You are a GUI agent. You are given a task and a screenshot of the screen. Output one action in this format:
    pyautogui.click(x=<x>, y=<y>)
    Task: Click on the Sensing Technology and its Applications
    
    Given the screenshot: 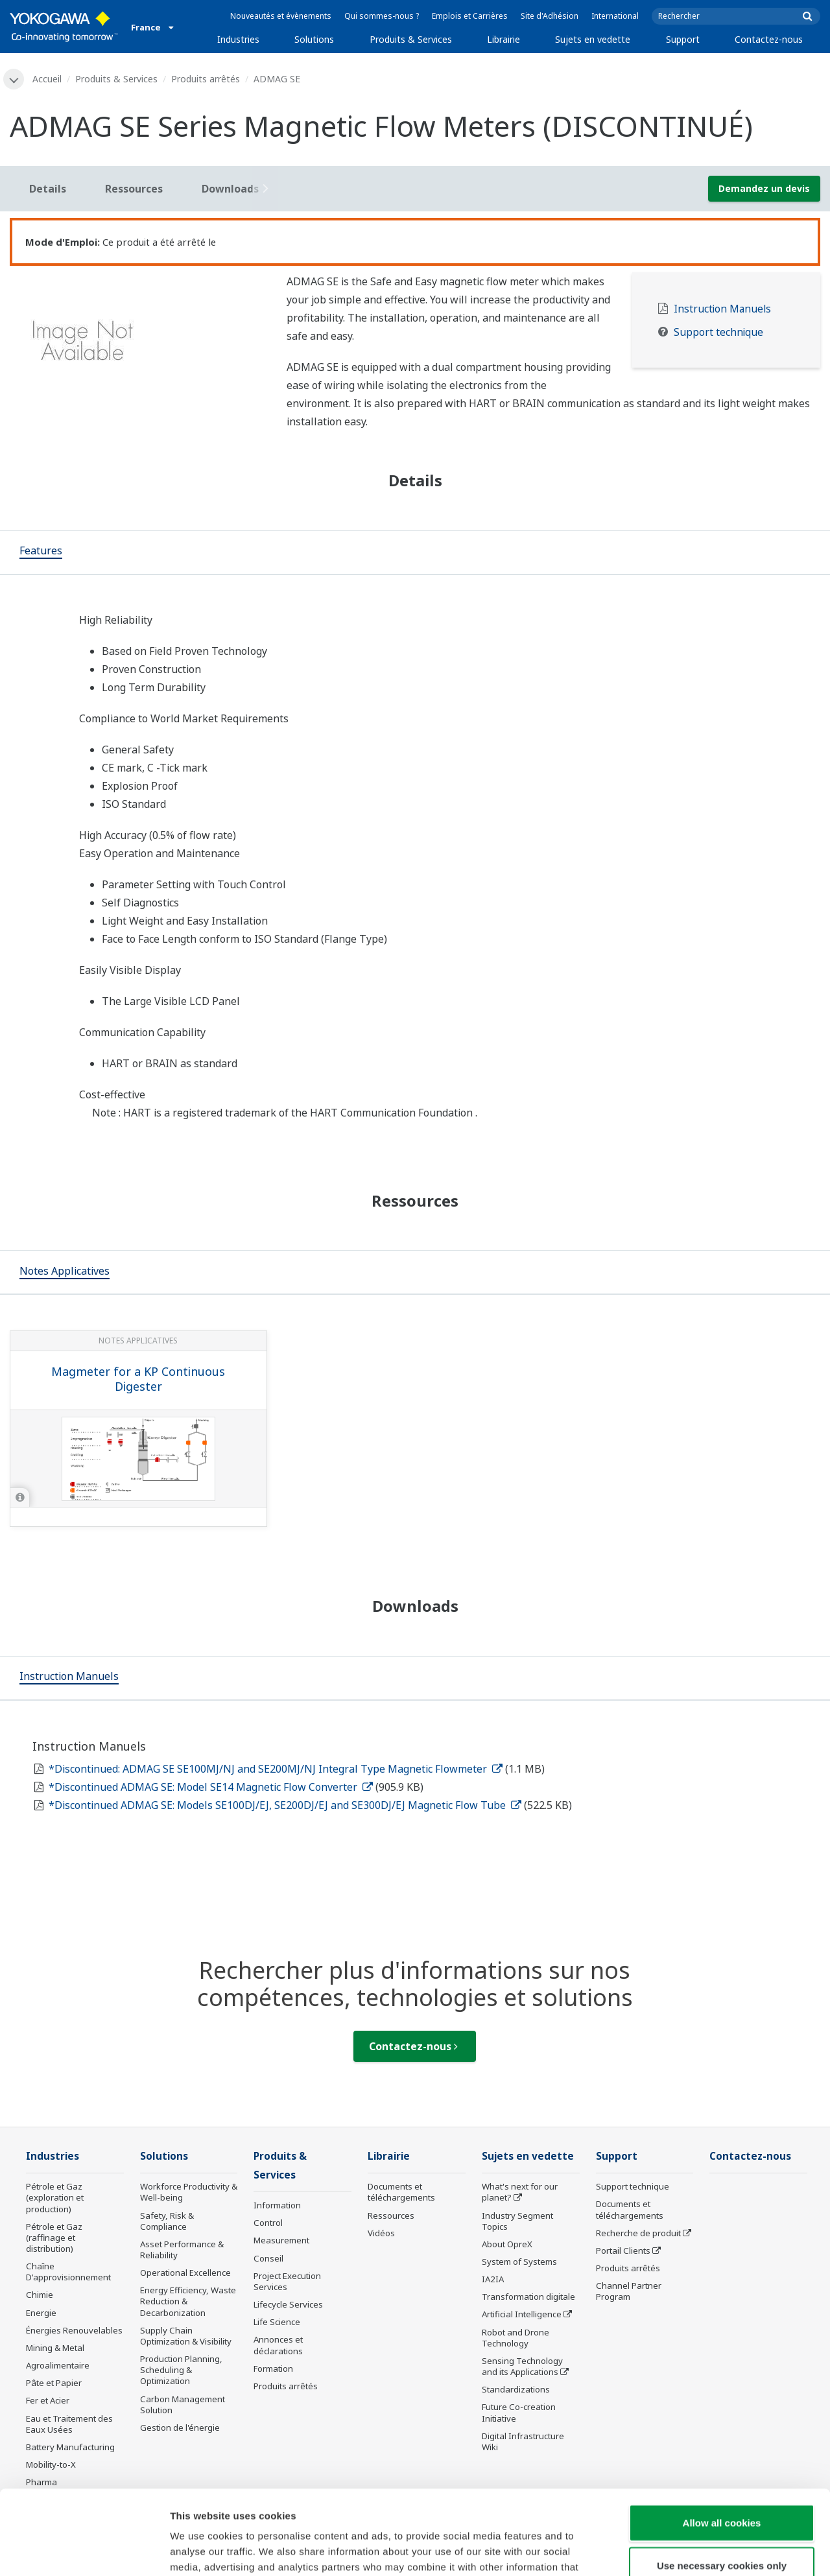 What is the action you would take?
    pyautogui.click(x=522, y=2366)
    